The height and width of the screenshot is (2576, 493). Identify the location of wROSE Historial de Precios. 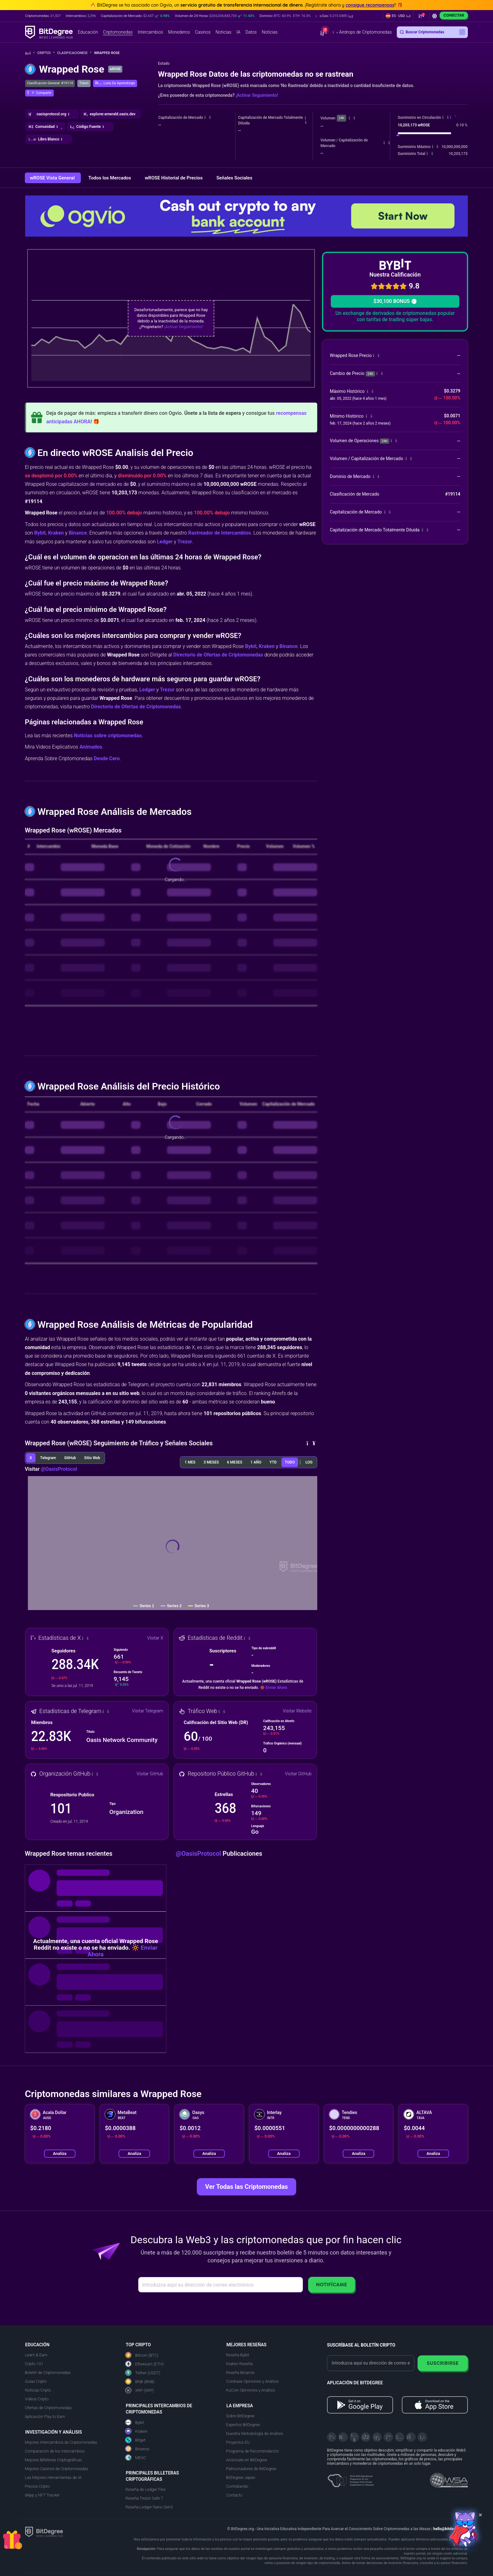
(174, 178).